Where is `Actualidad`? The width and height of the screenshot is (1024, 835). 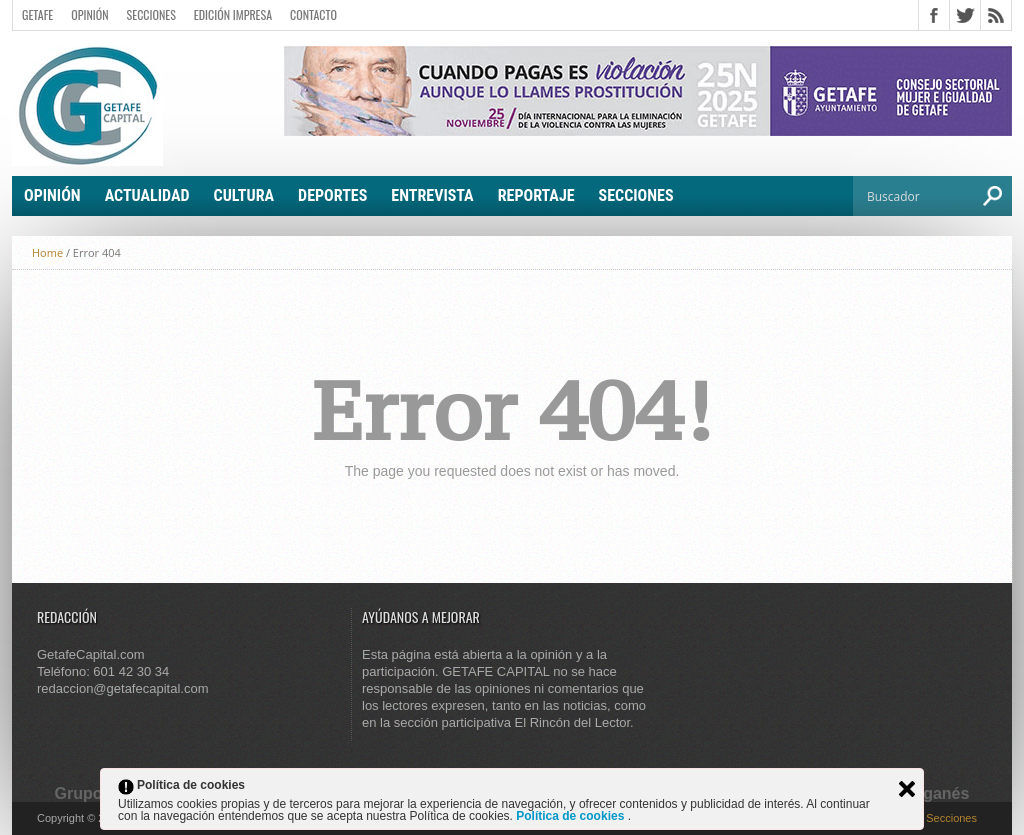 Actualidad is located at coordinates (147, 195).